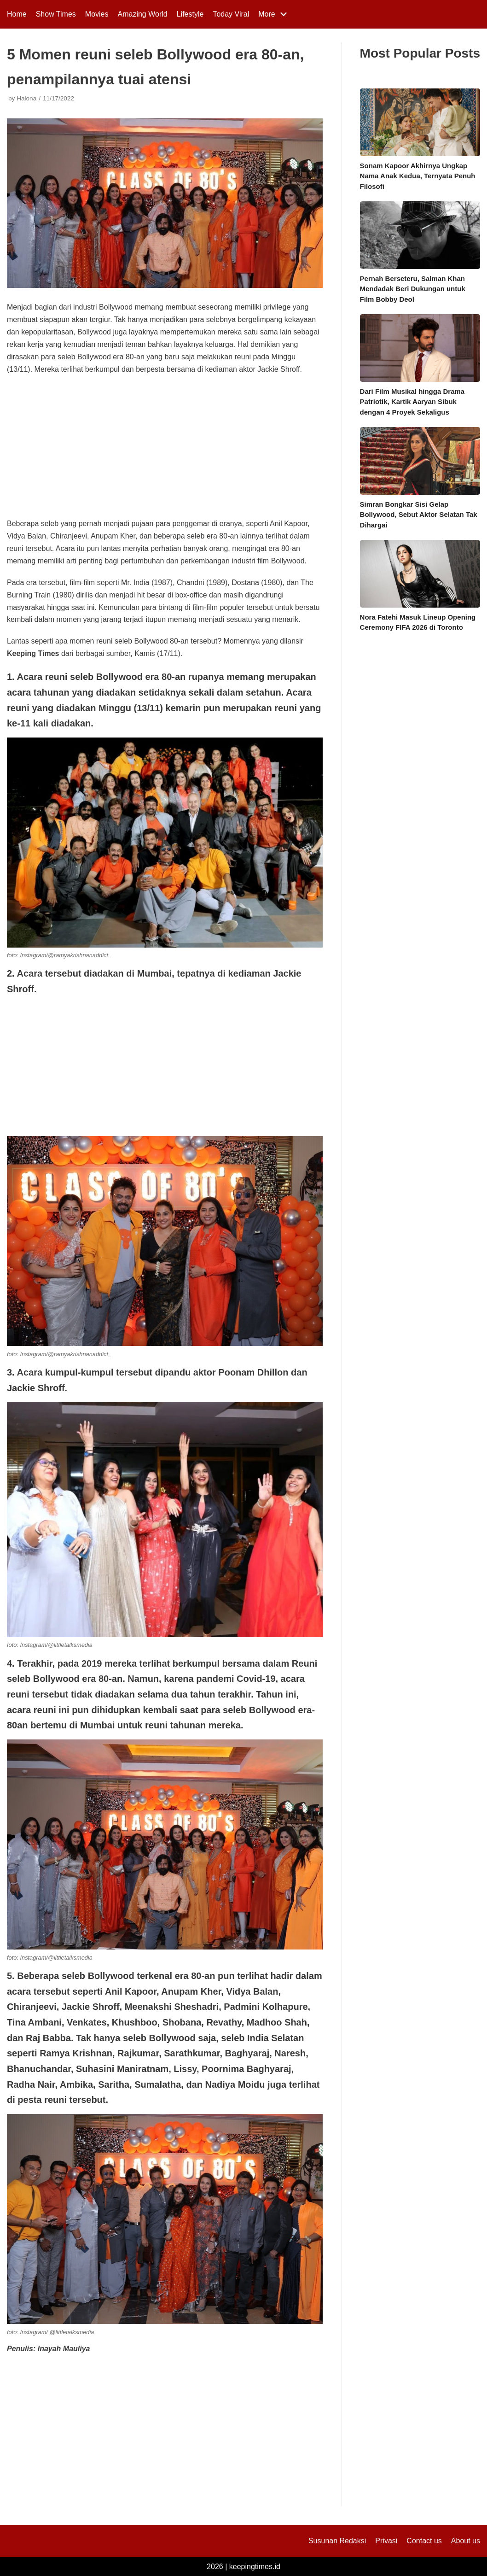 The width and height of the screenshot is (487, 2576). I want to click on Amazing World, so click(143, 14).